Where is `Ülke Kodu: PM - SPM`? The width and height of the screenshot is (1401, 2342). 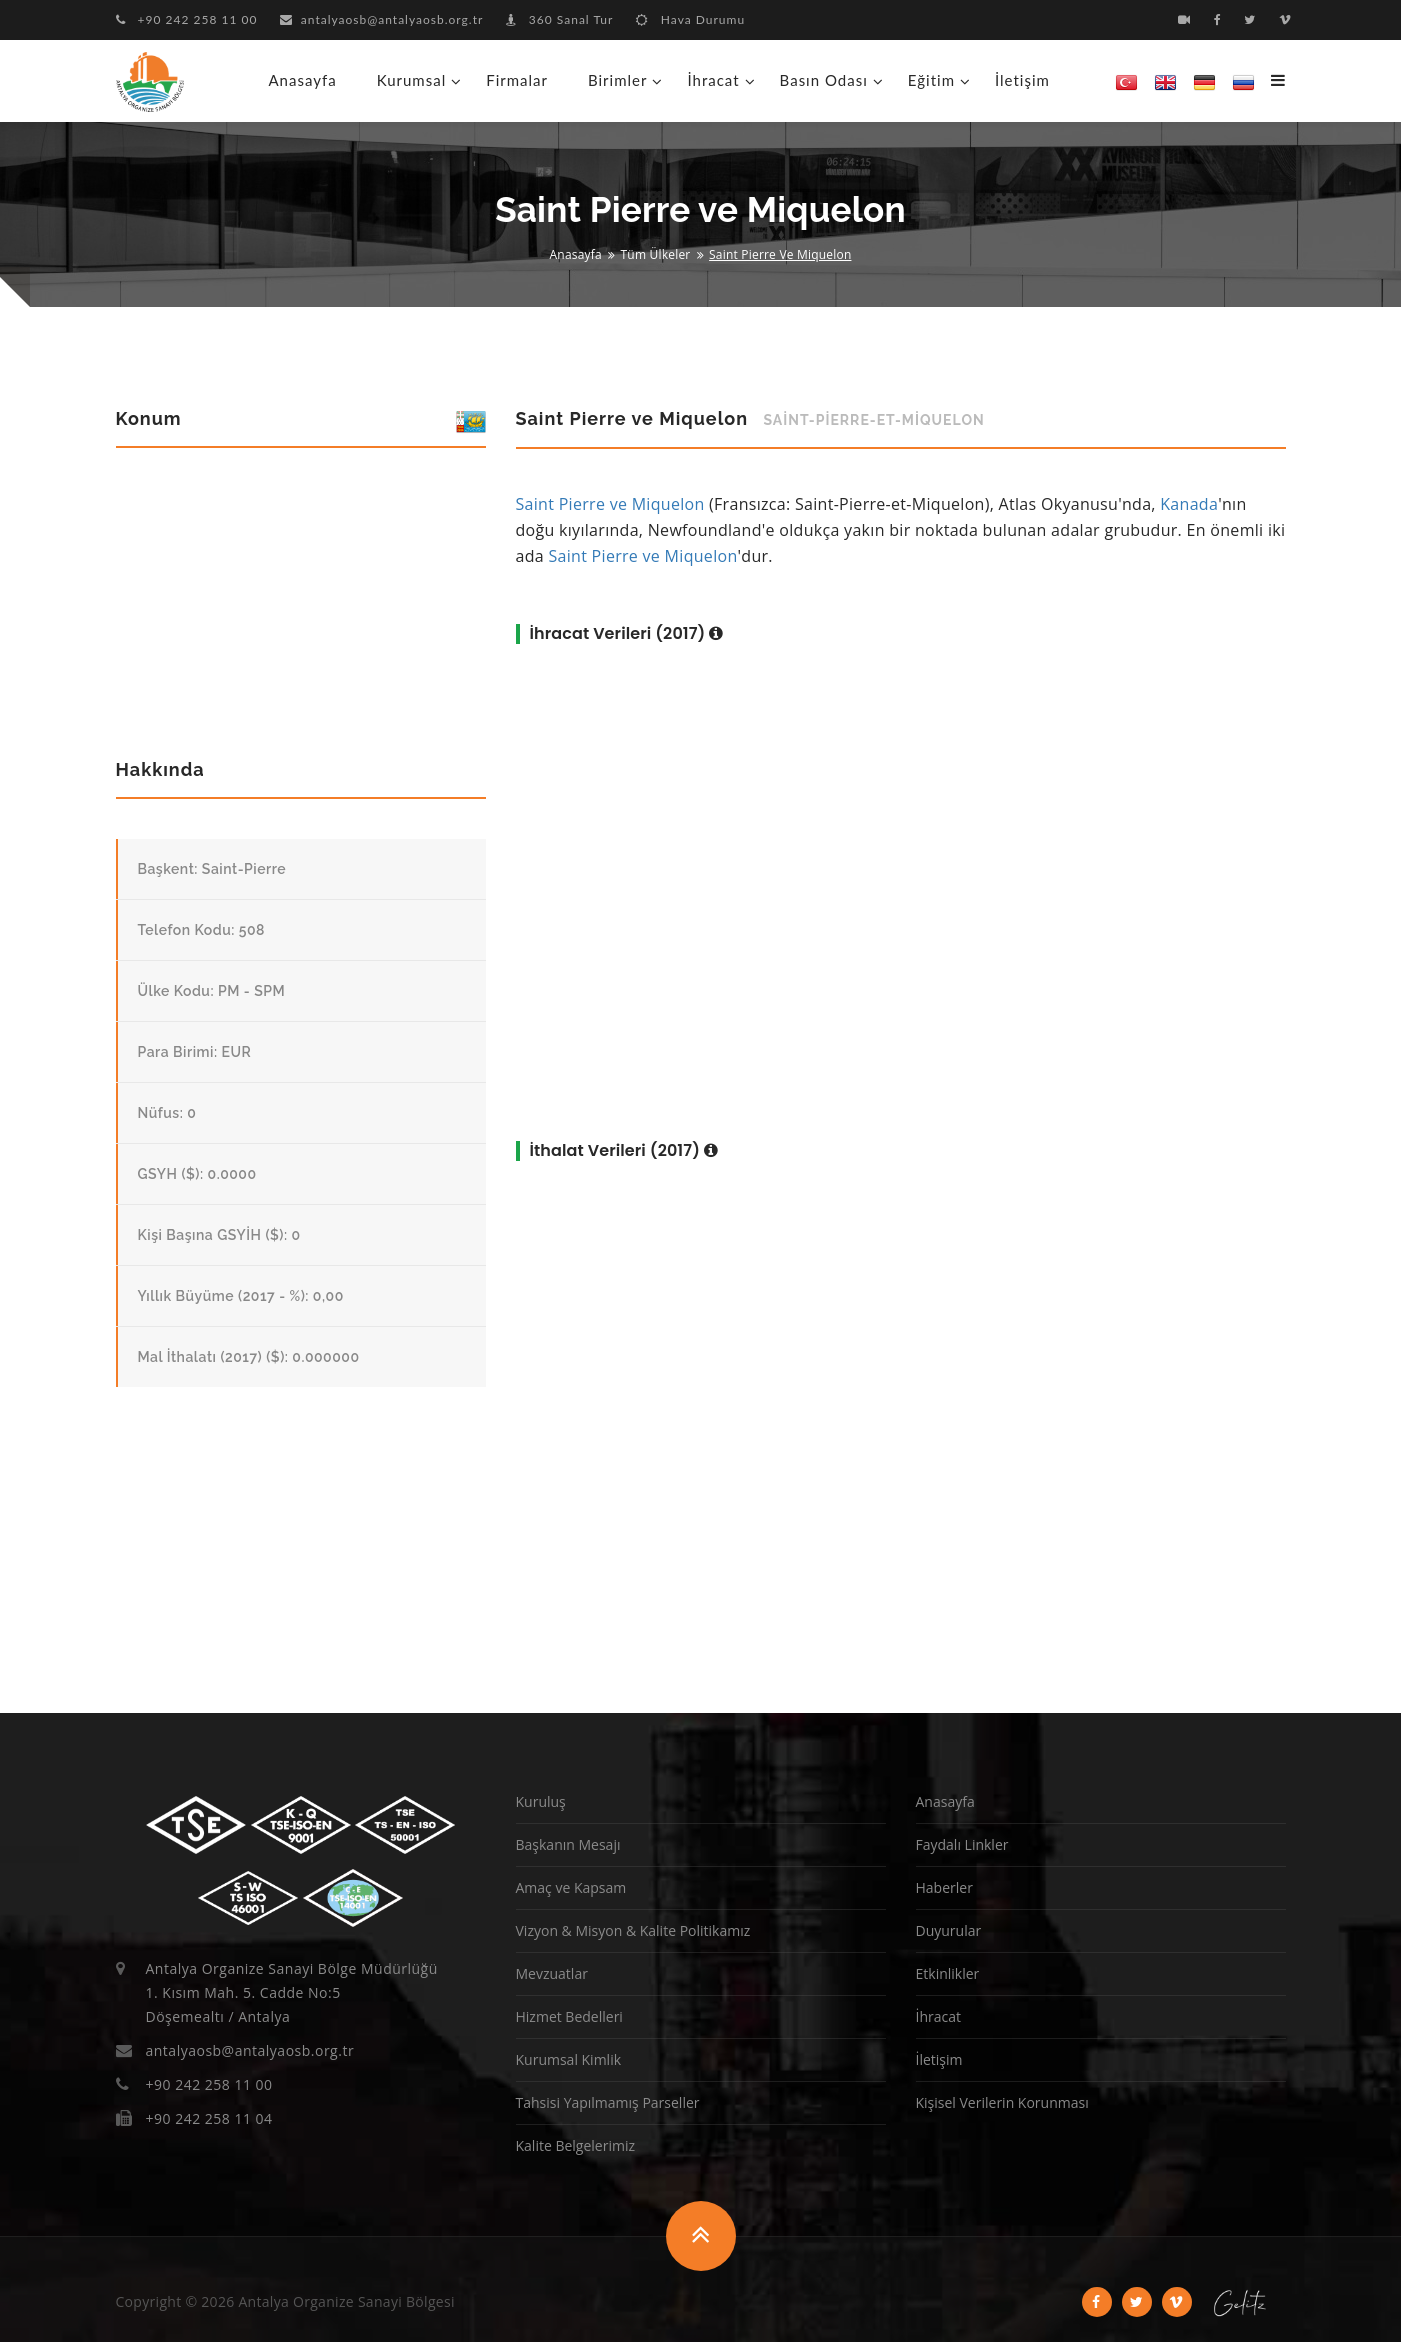 Ülke Kodu: PM - SPM is located at coordinates (212, 991).